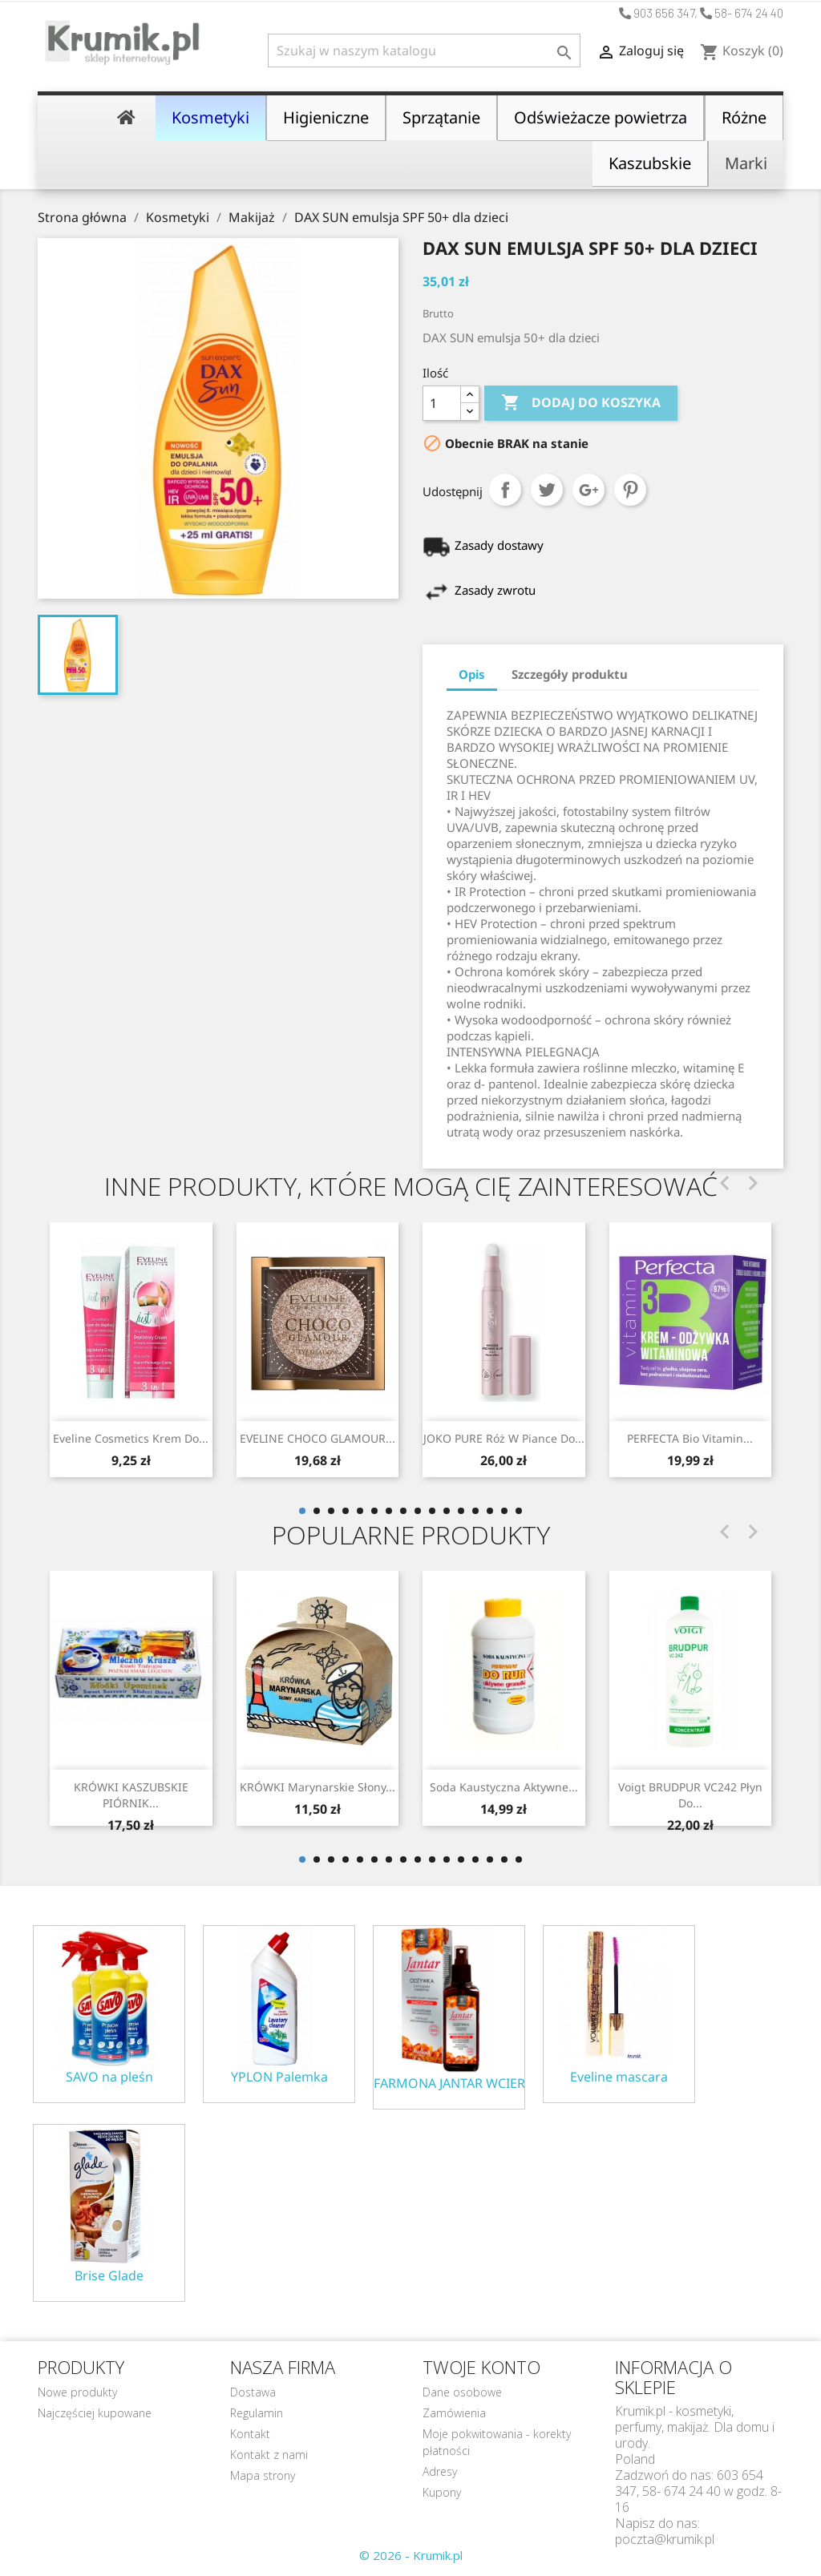 This screenshot has height=2576, width=821. Describe the element at coordinates (504, 1787) in the screenshot. I see `Soda kaustyczna aktywne...` at that location.